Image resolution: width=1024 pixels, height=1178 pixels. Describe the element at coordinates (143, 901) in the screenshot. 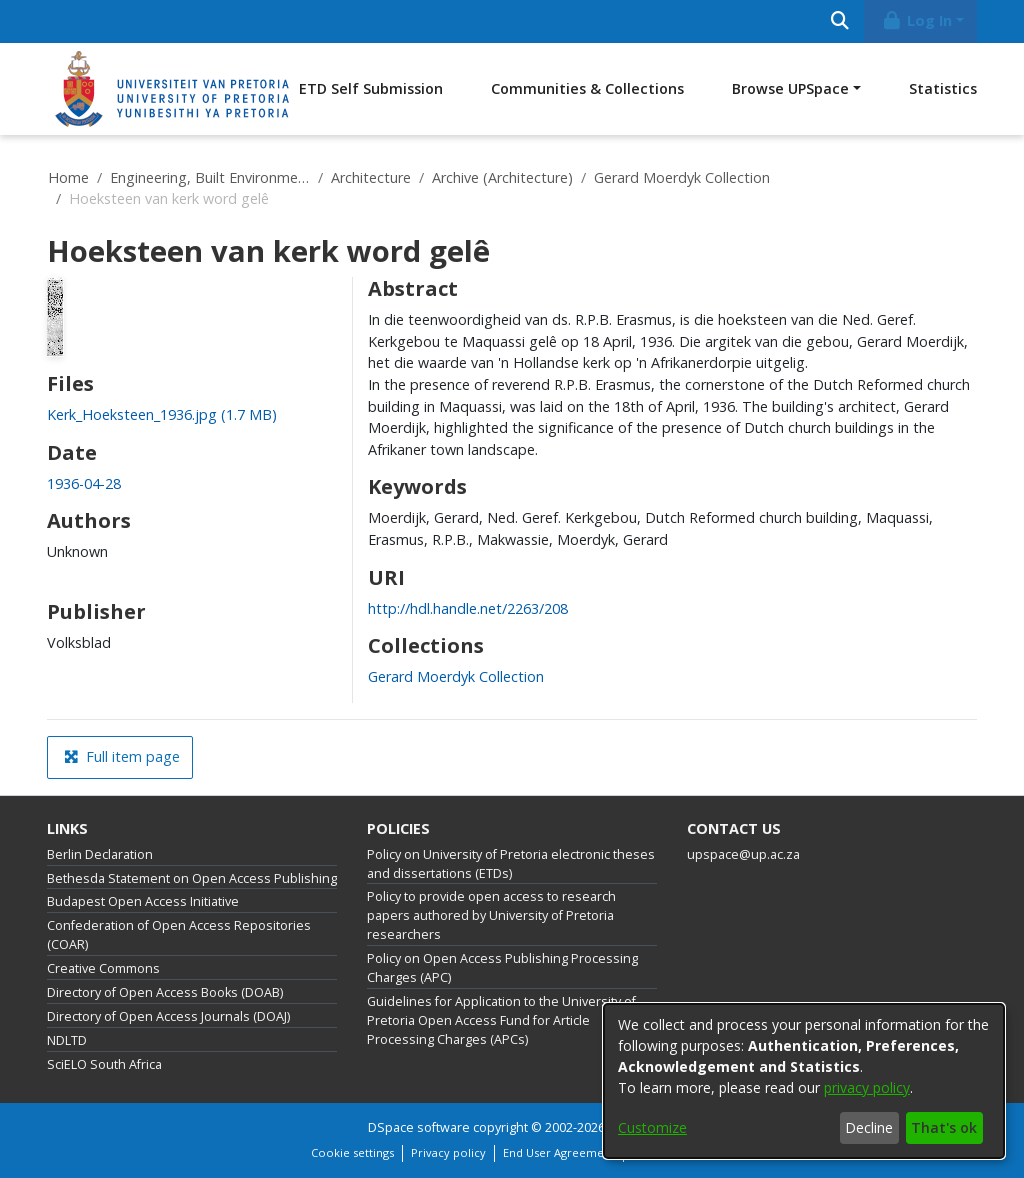

I see `Budapest Open Access Initiative` at that location.